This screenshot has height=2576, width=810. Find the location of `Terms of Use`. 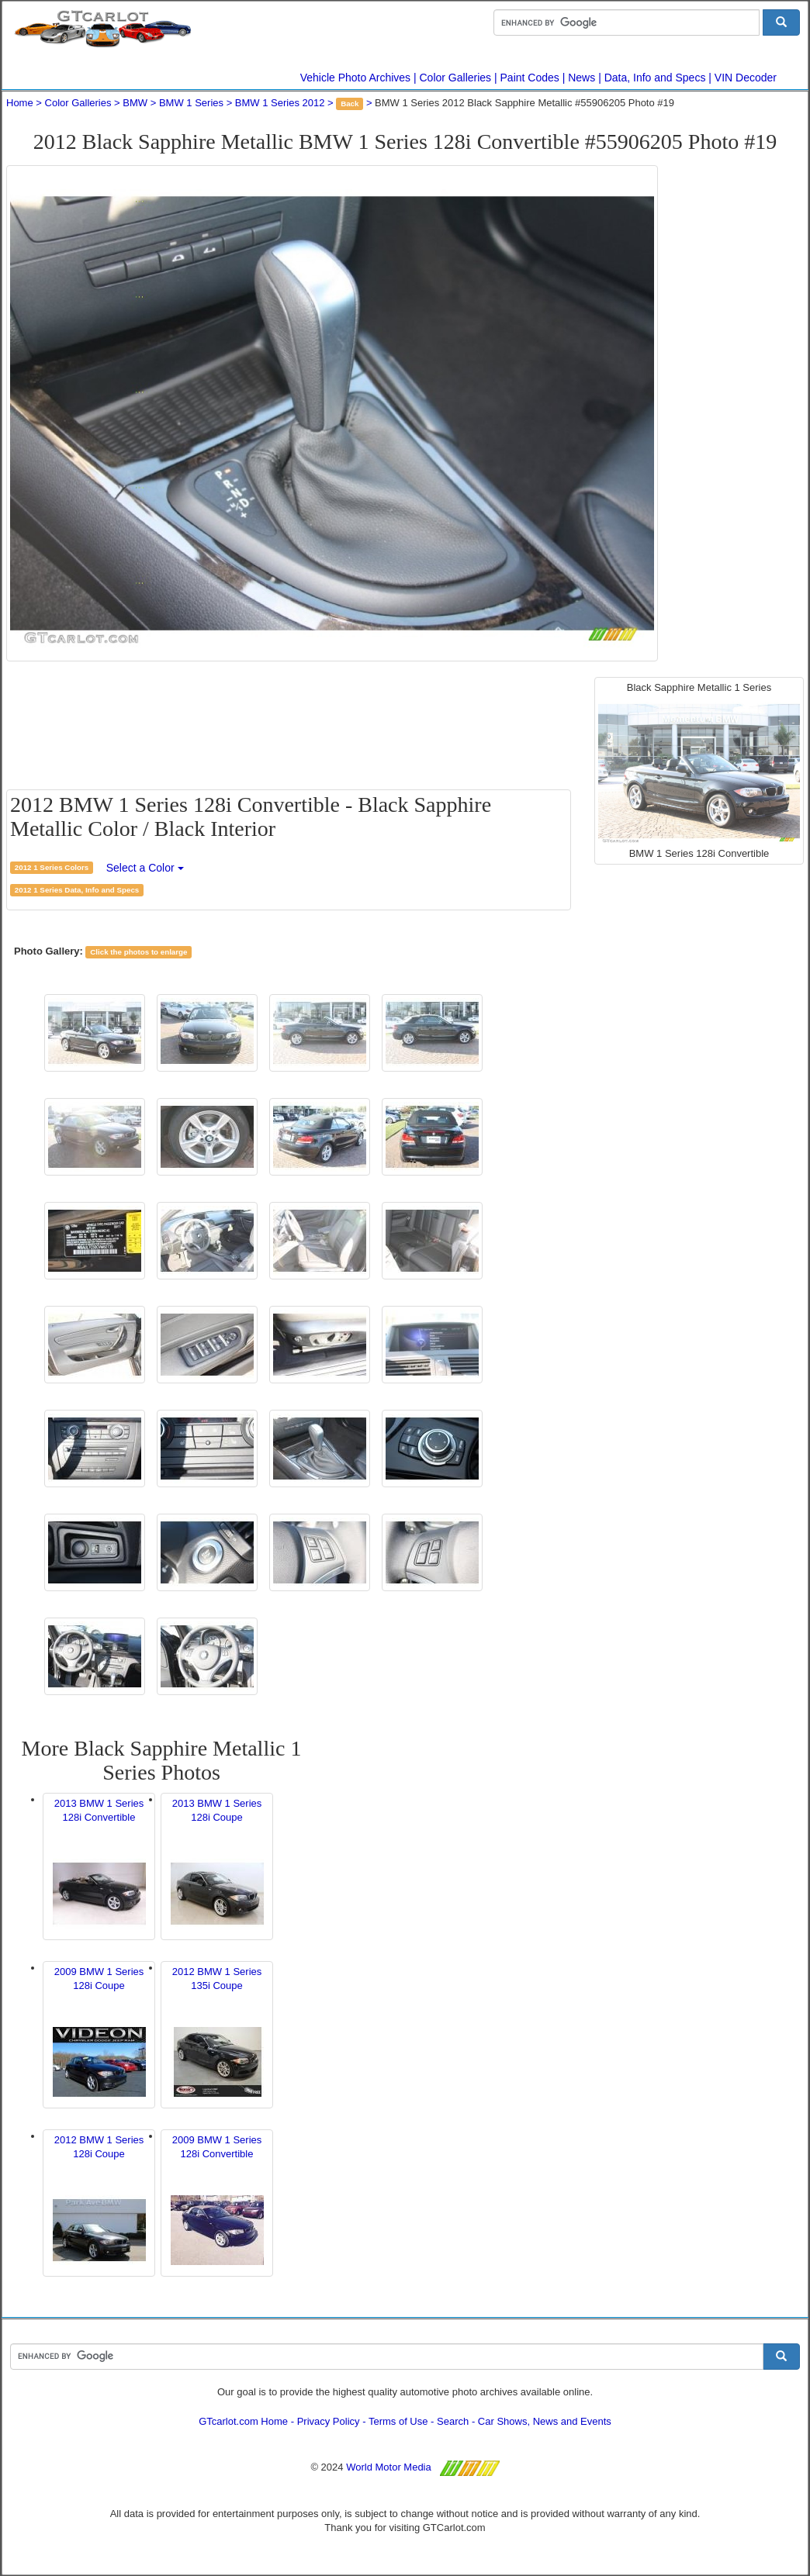

Terms of Use is located at coordinates (398, 2421).